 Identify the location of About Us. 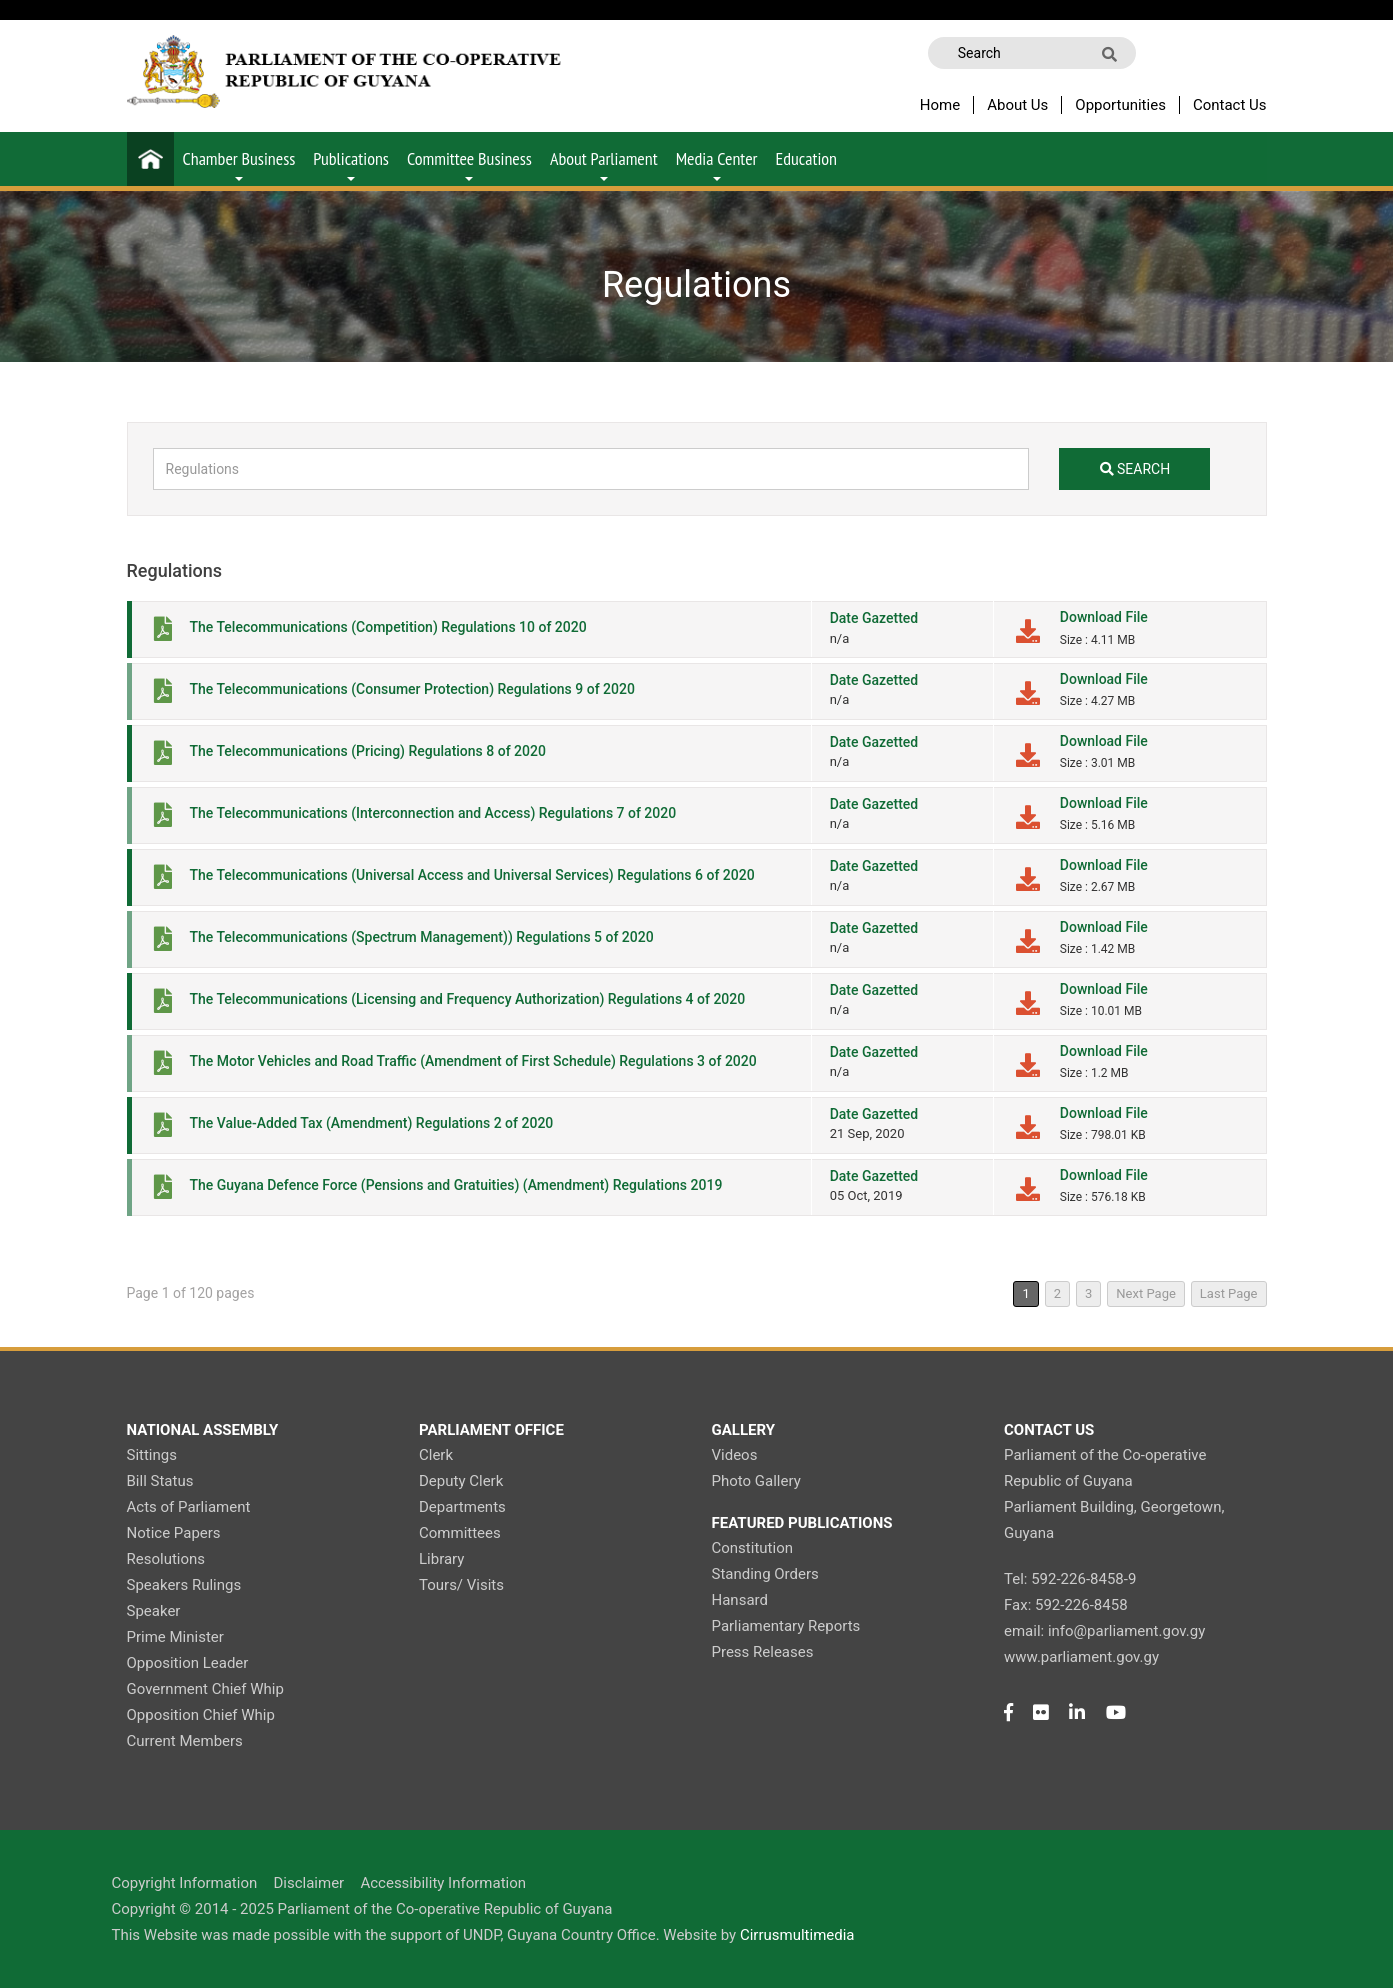
(1017, 105).